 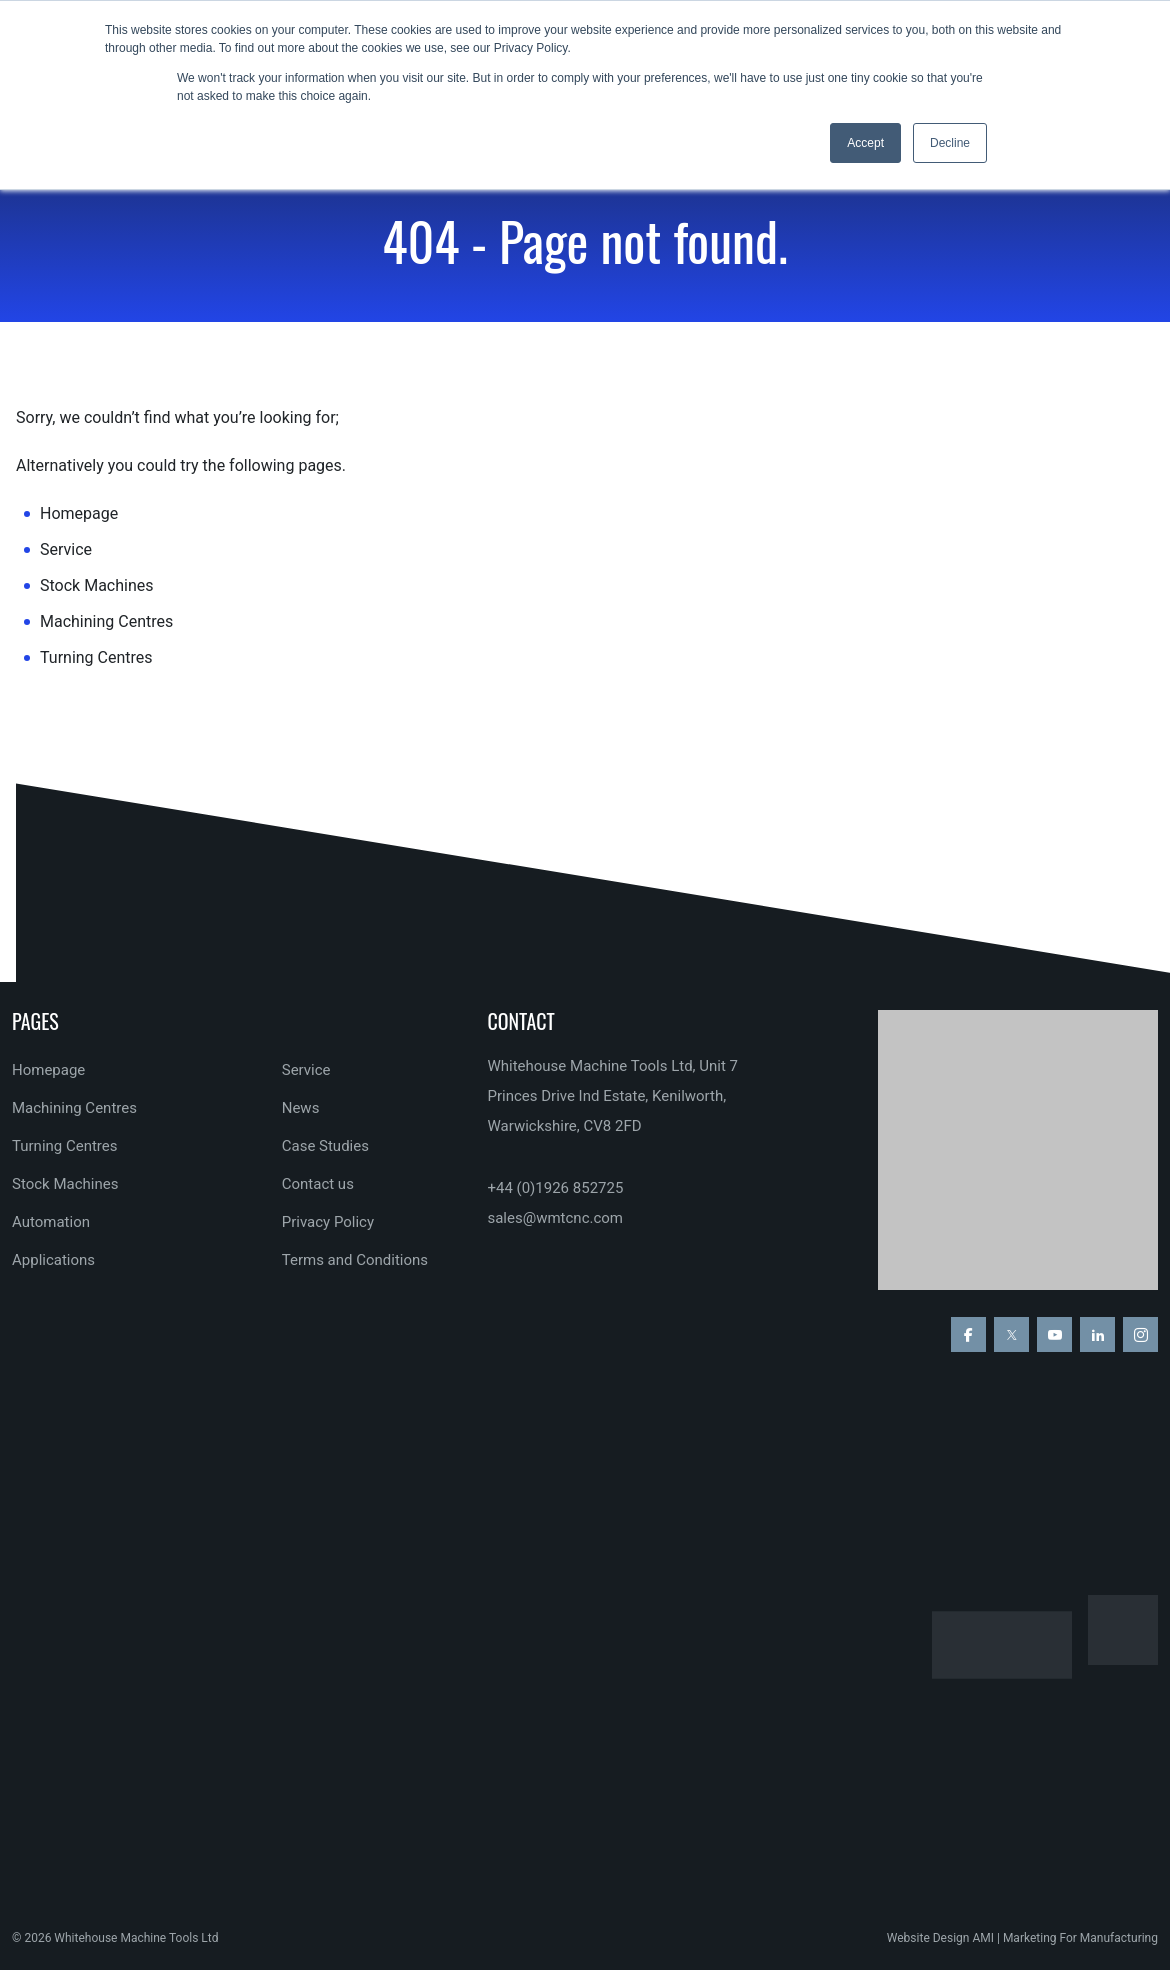 What do you see at coordinates (318, 1184) in the screenshot?
I see `Contact us` at bounding box center [318, 1184].